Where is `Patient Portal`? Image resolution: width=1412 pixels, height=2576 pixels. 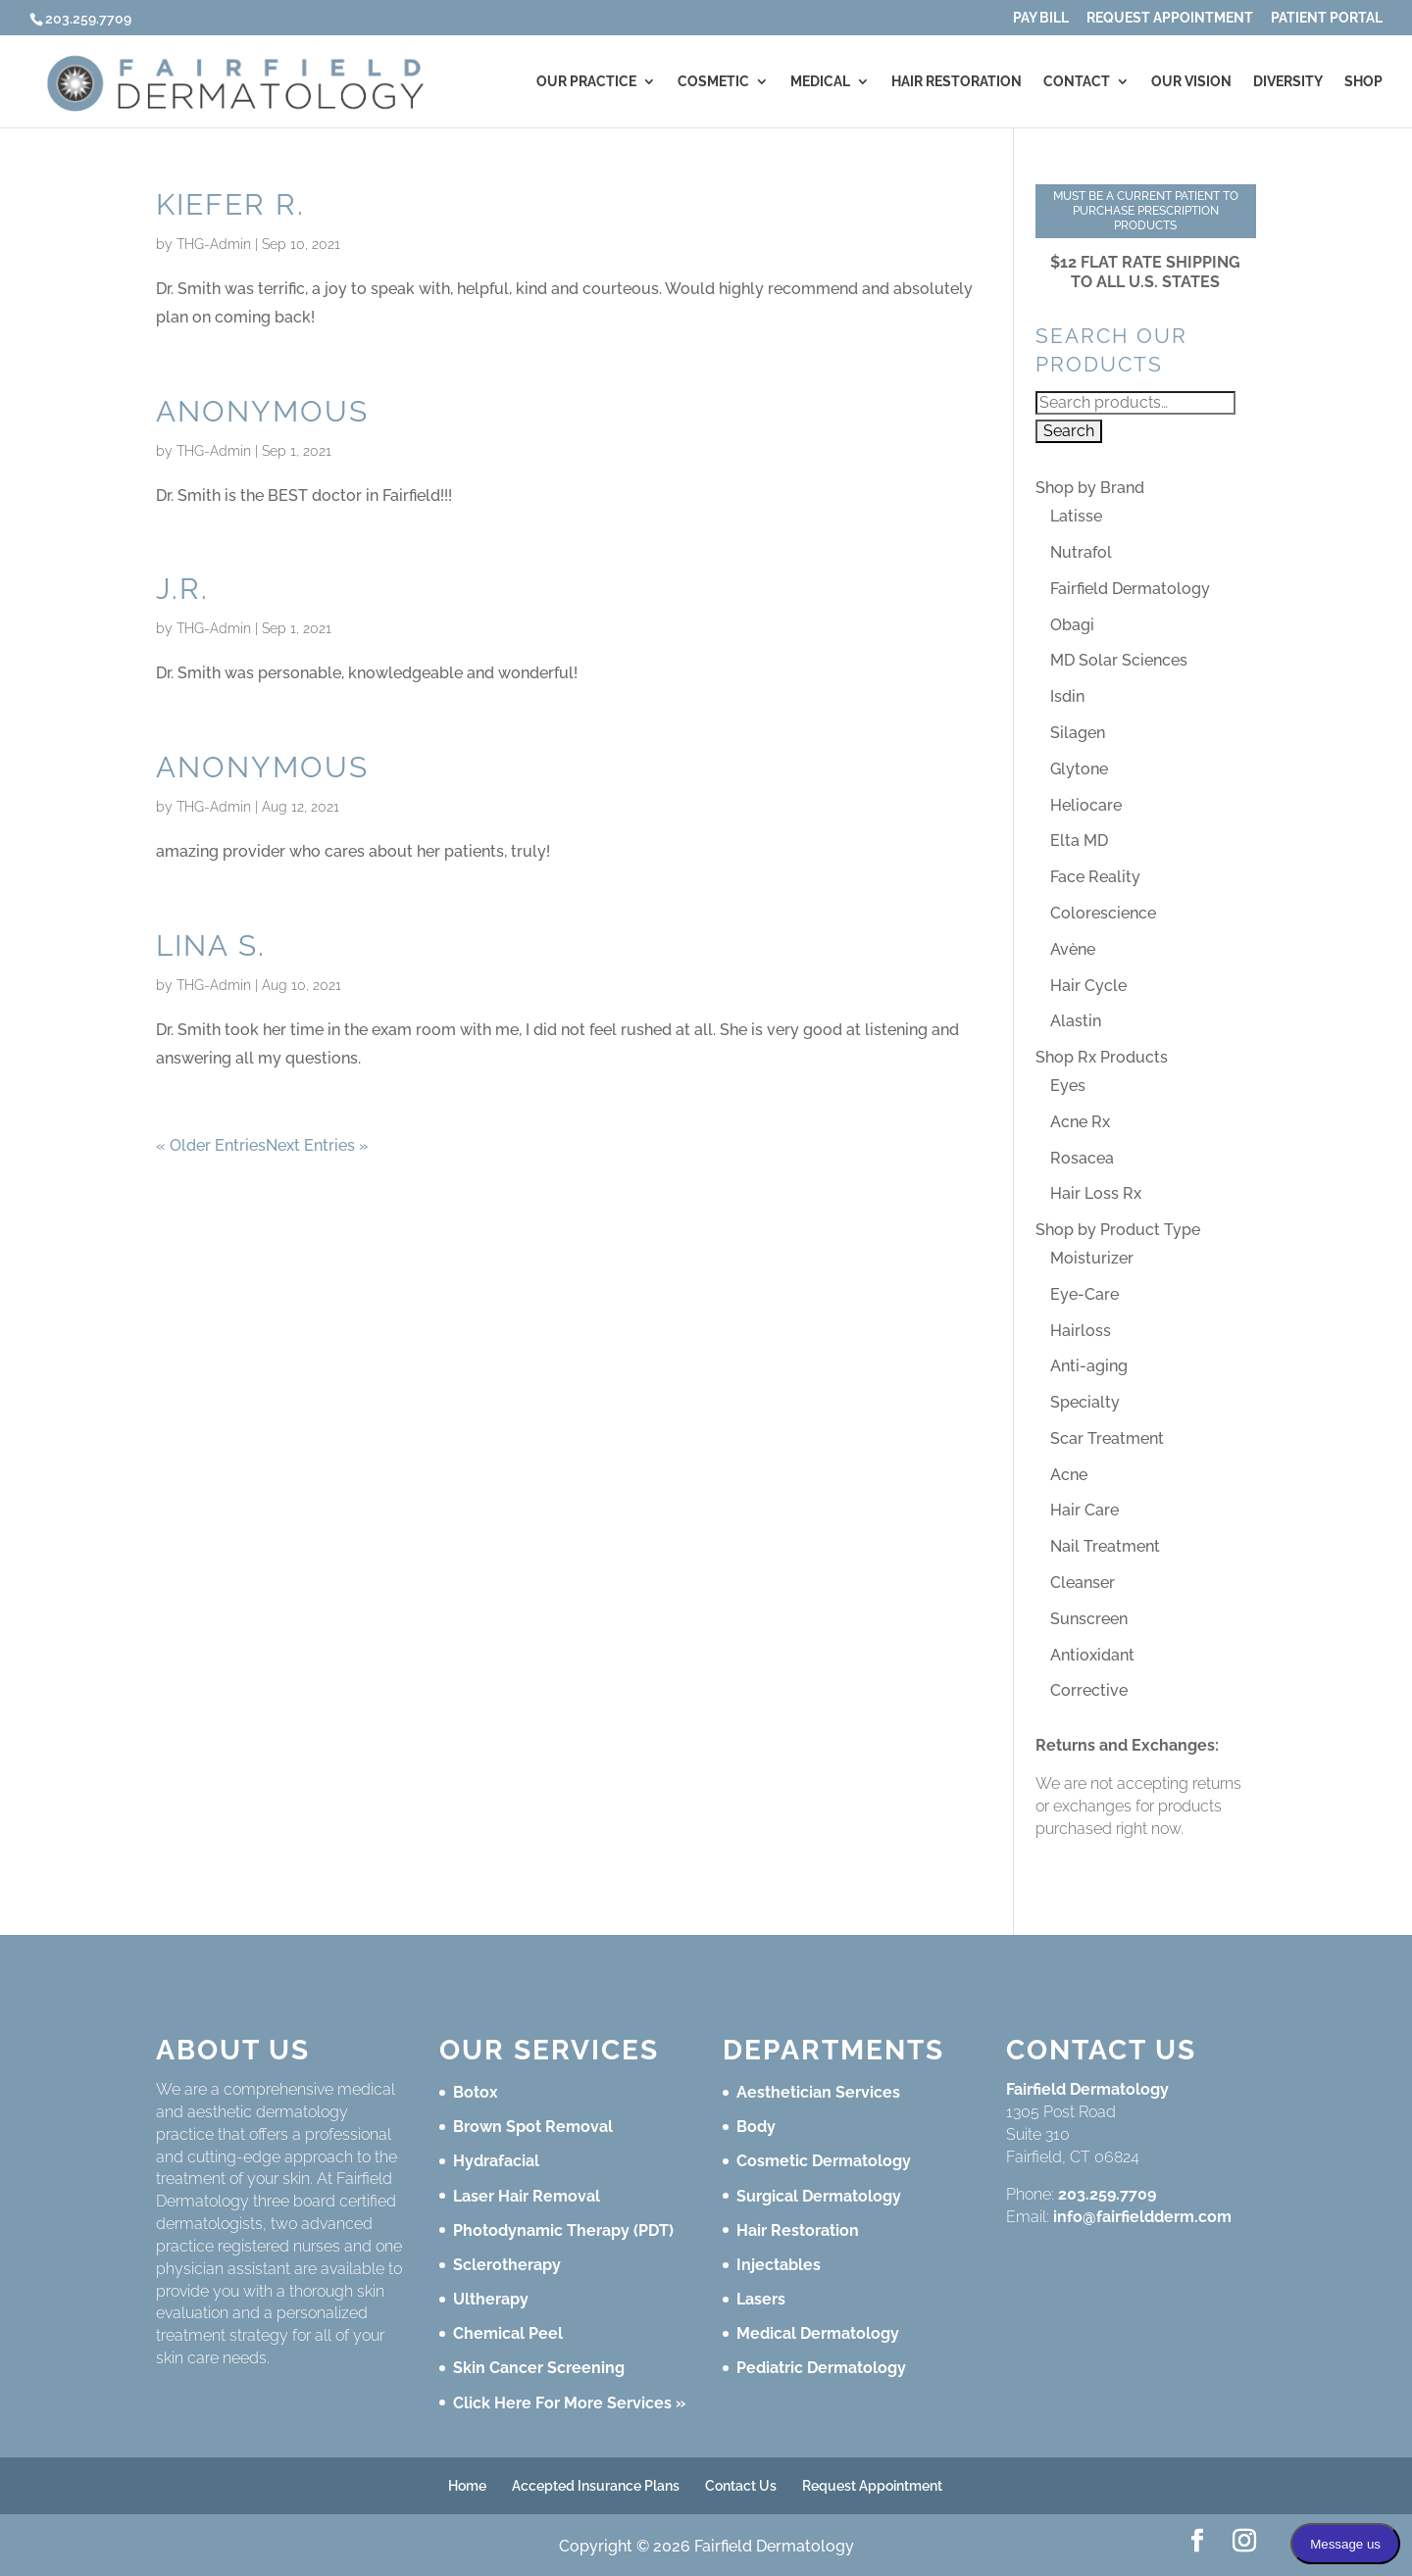 Patient Portal is located at coordinates (1327, 18).